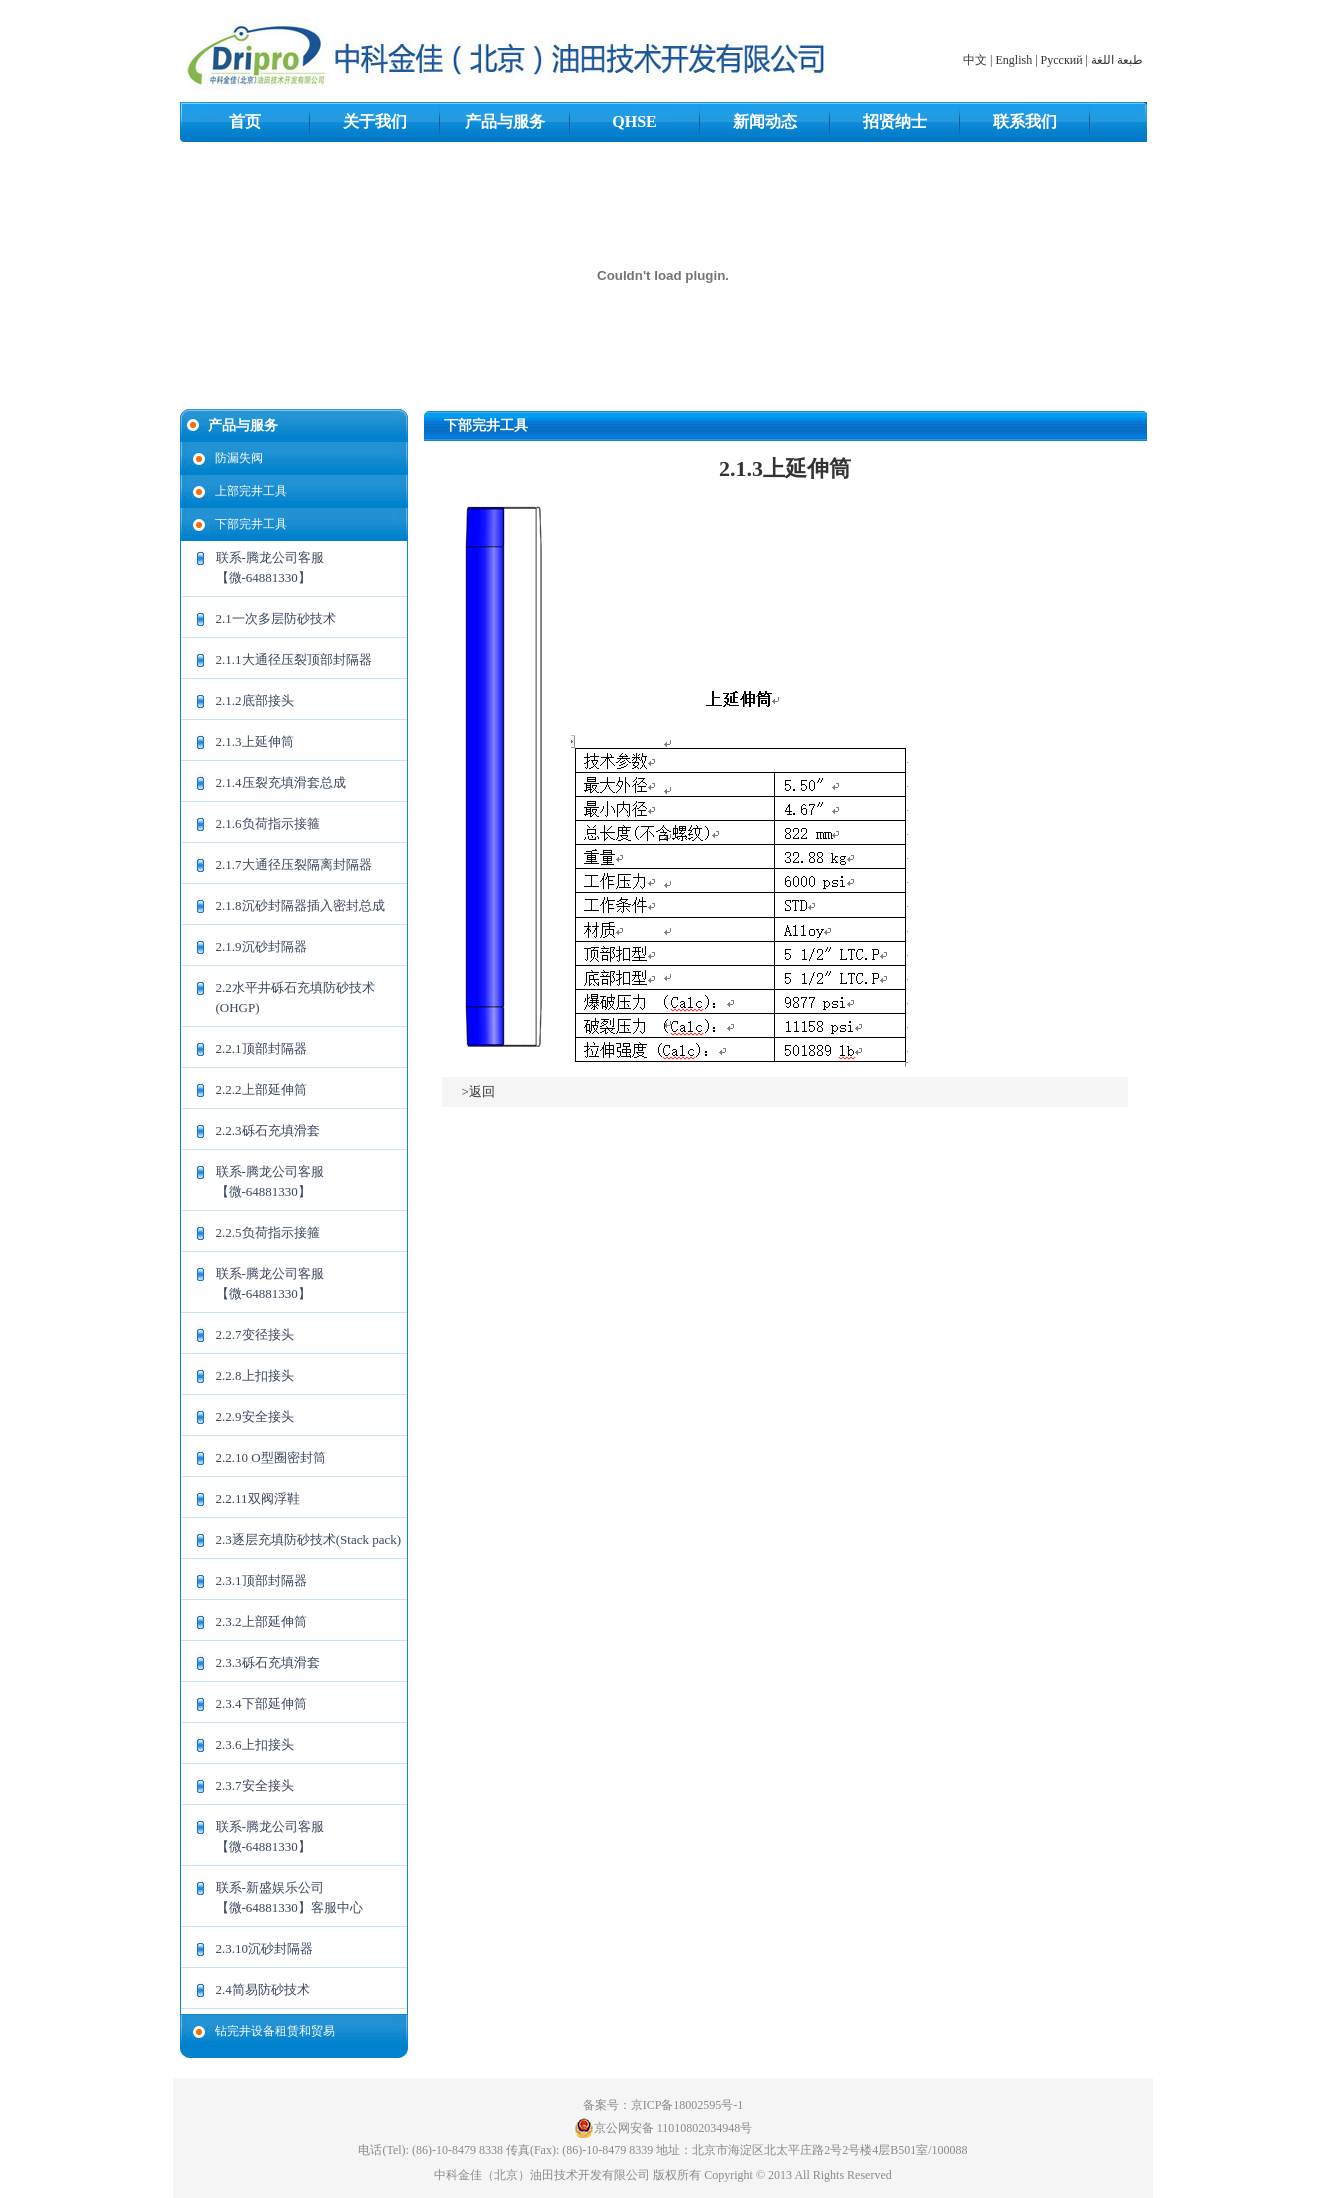 The height and width of the screenshot is (2198, 1326). I want to click on 首页, so click(245, 121).